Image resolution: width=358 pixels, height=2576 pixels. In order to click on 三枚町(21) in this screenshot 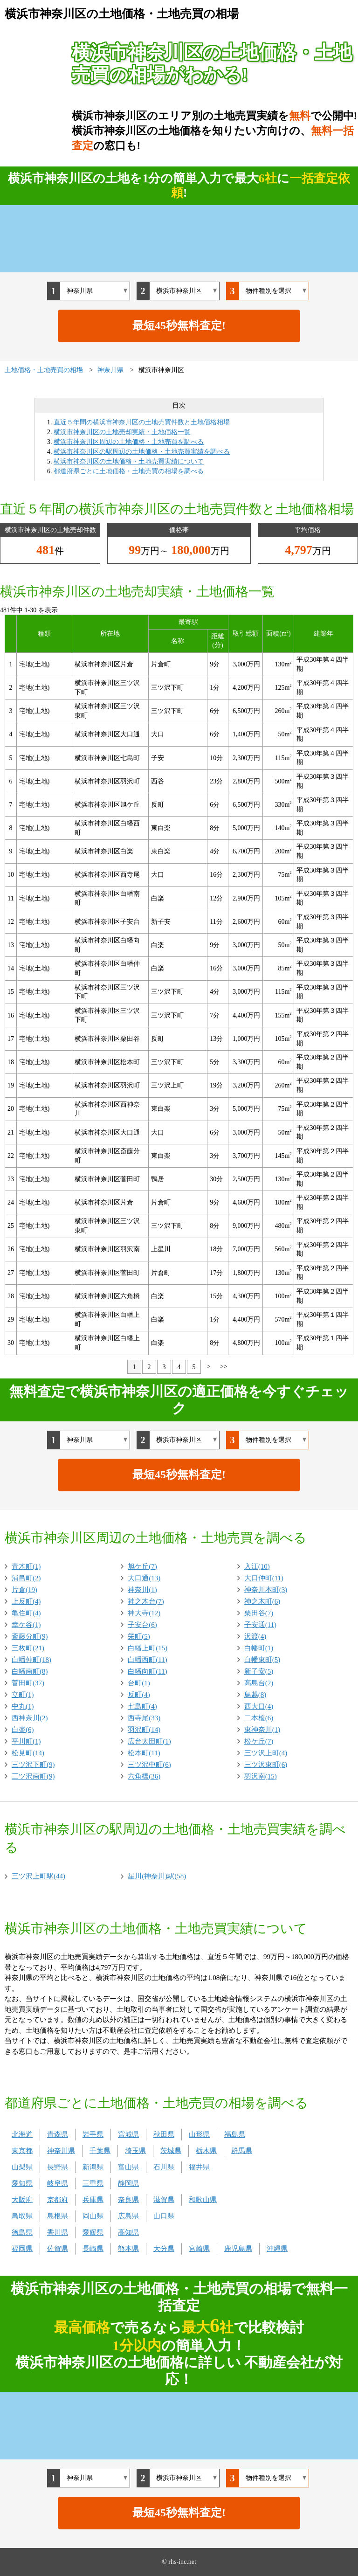, I will do `click(28, 1648)`.